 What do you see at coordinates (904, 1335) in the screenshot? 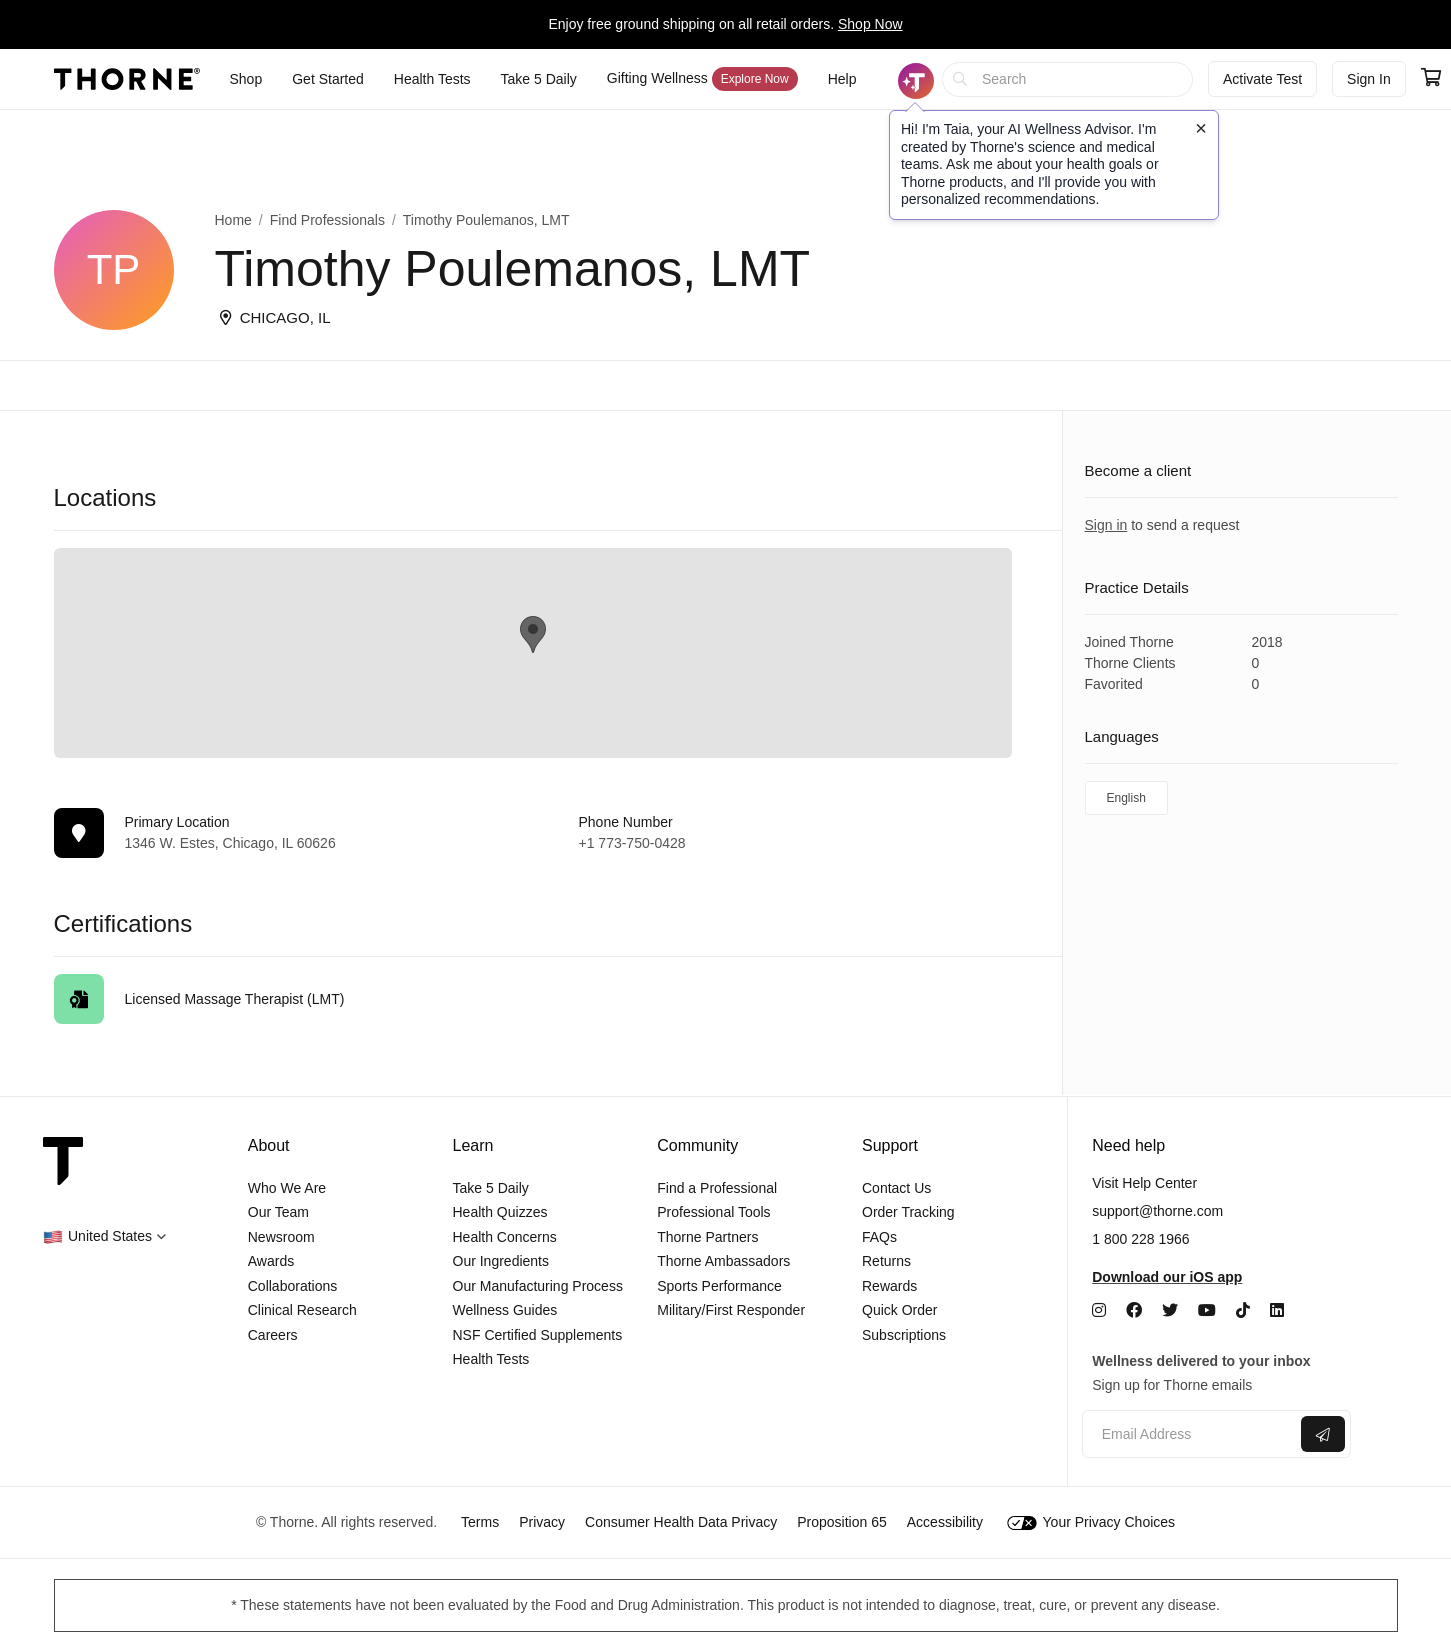
I see `Subscriptions` at bounding box center [904, 1335].